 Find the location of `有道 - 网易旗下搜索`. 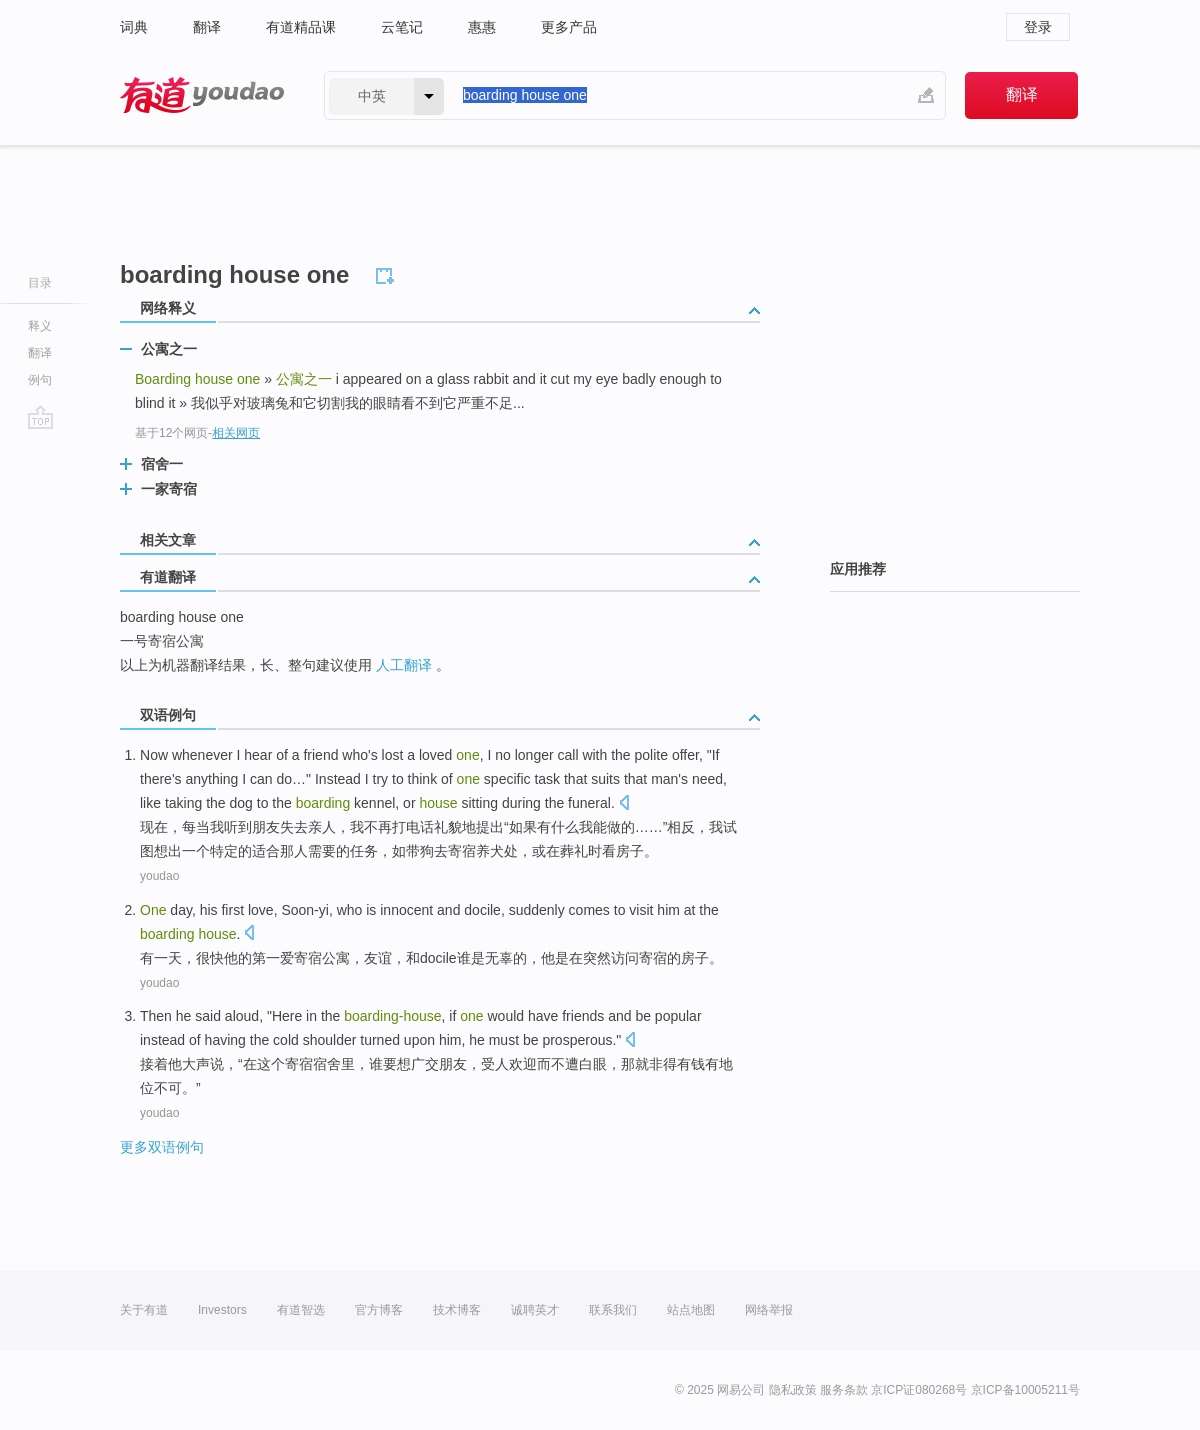

有道 - 网易旗下搜索 is located at coordinates (202, 95).